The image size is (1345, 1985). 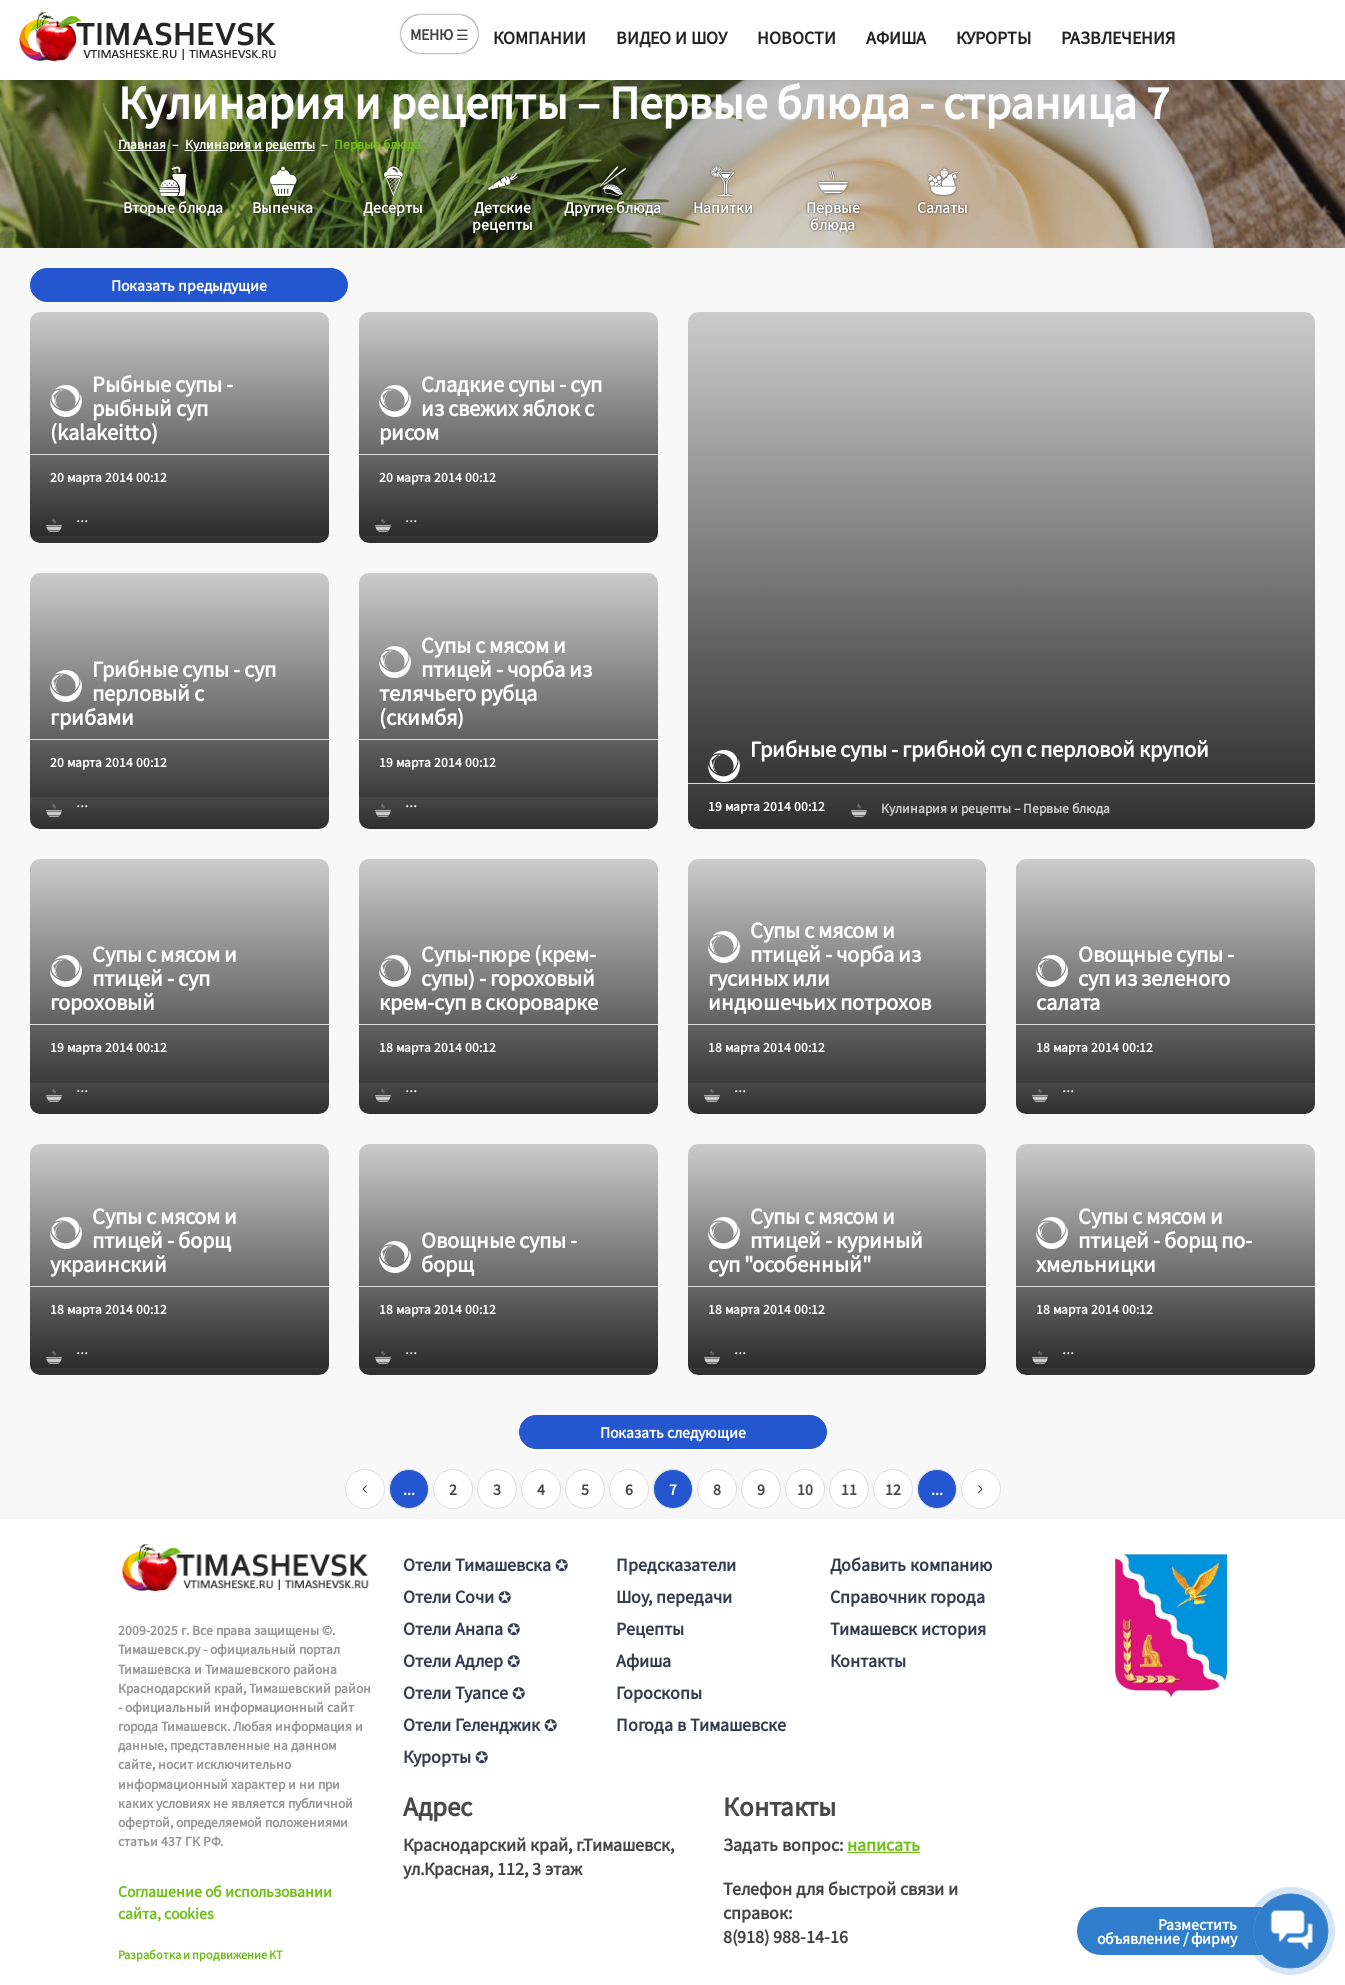 I want to click on Компании, so click(x=539, y=37).